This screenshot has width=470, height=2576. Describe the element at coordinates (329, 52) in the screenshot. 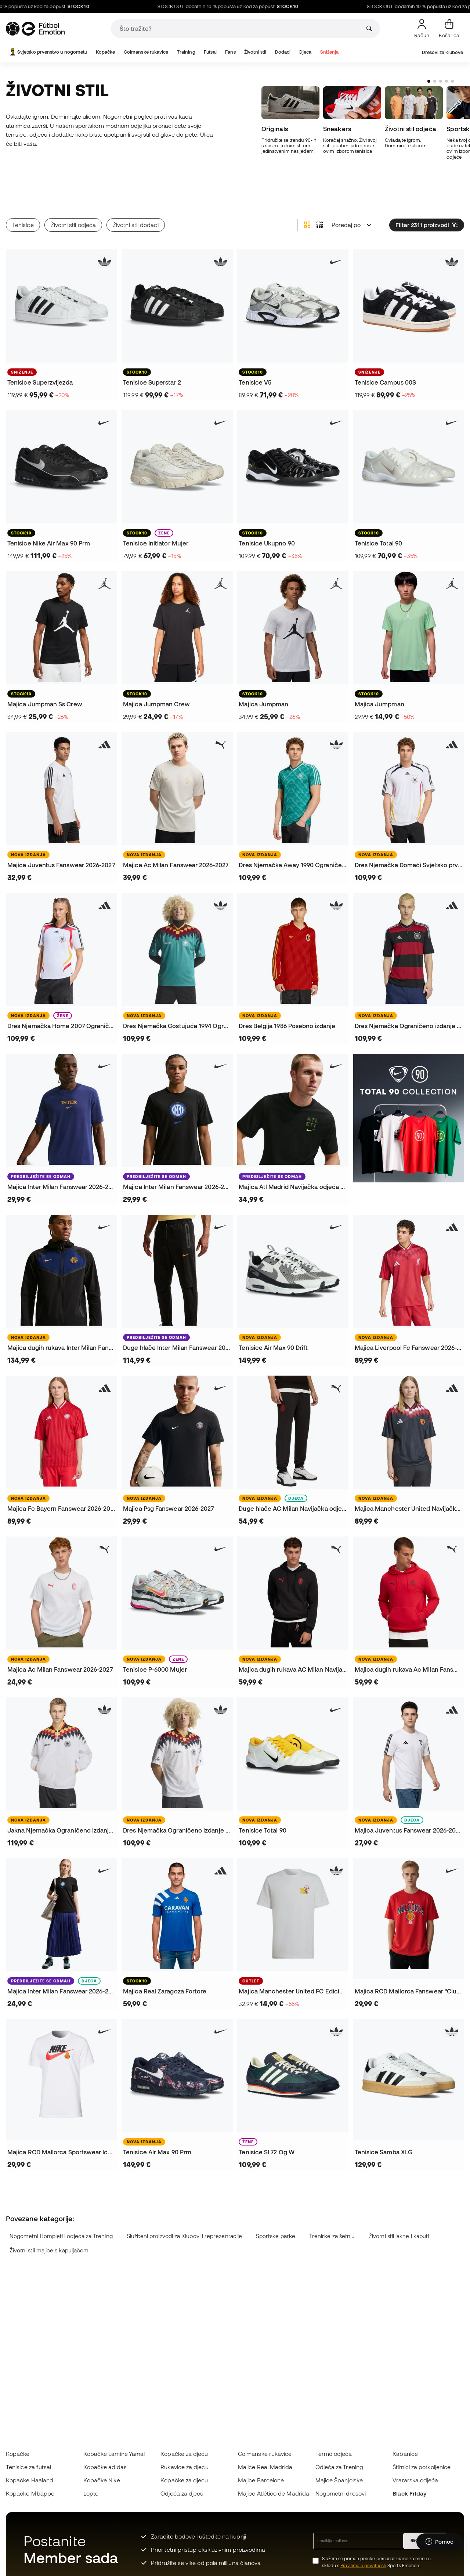

I see `Sniženja` at that location.